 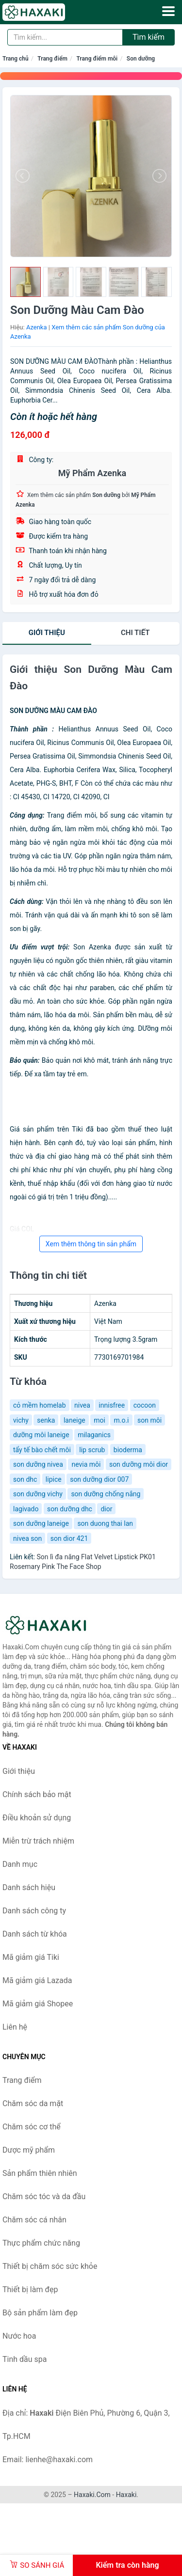 I want to click on Azenka, so click(x=36, y=327).